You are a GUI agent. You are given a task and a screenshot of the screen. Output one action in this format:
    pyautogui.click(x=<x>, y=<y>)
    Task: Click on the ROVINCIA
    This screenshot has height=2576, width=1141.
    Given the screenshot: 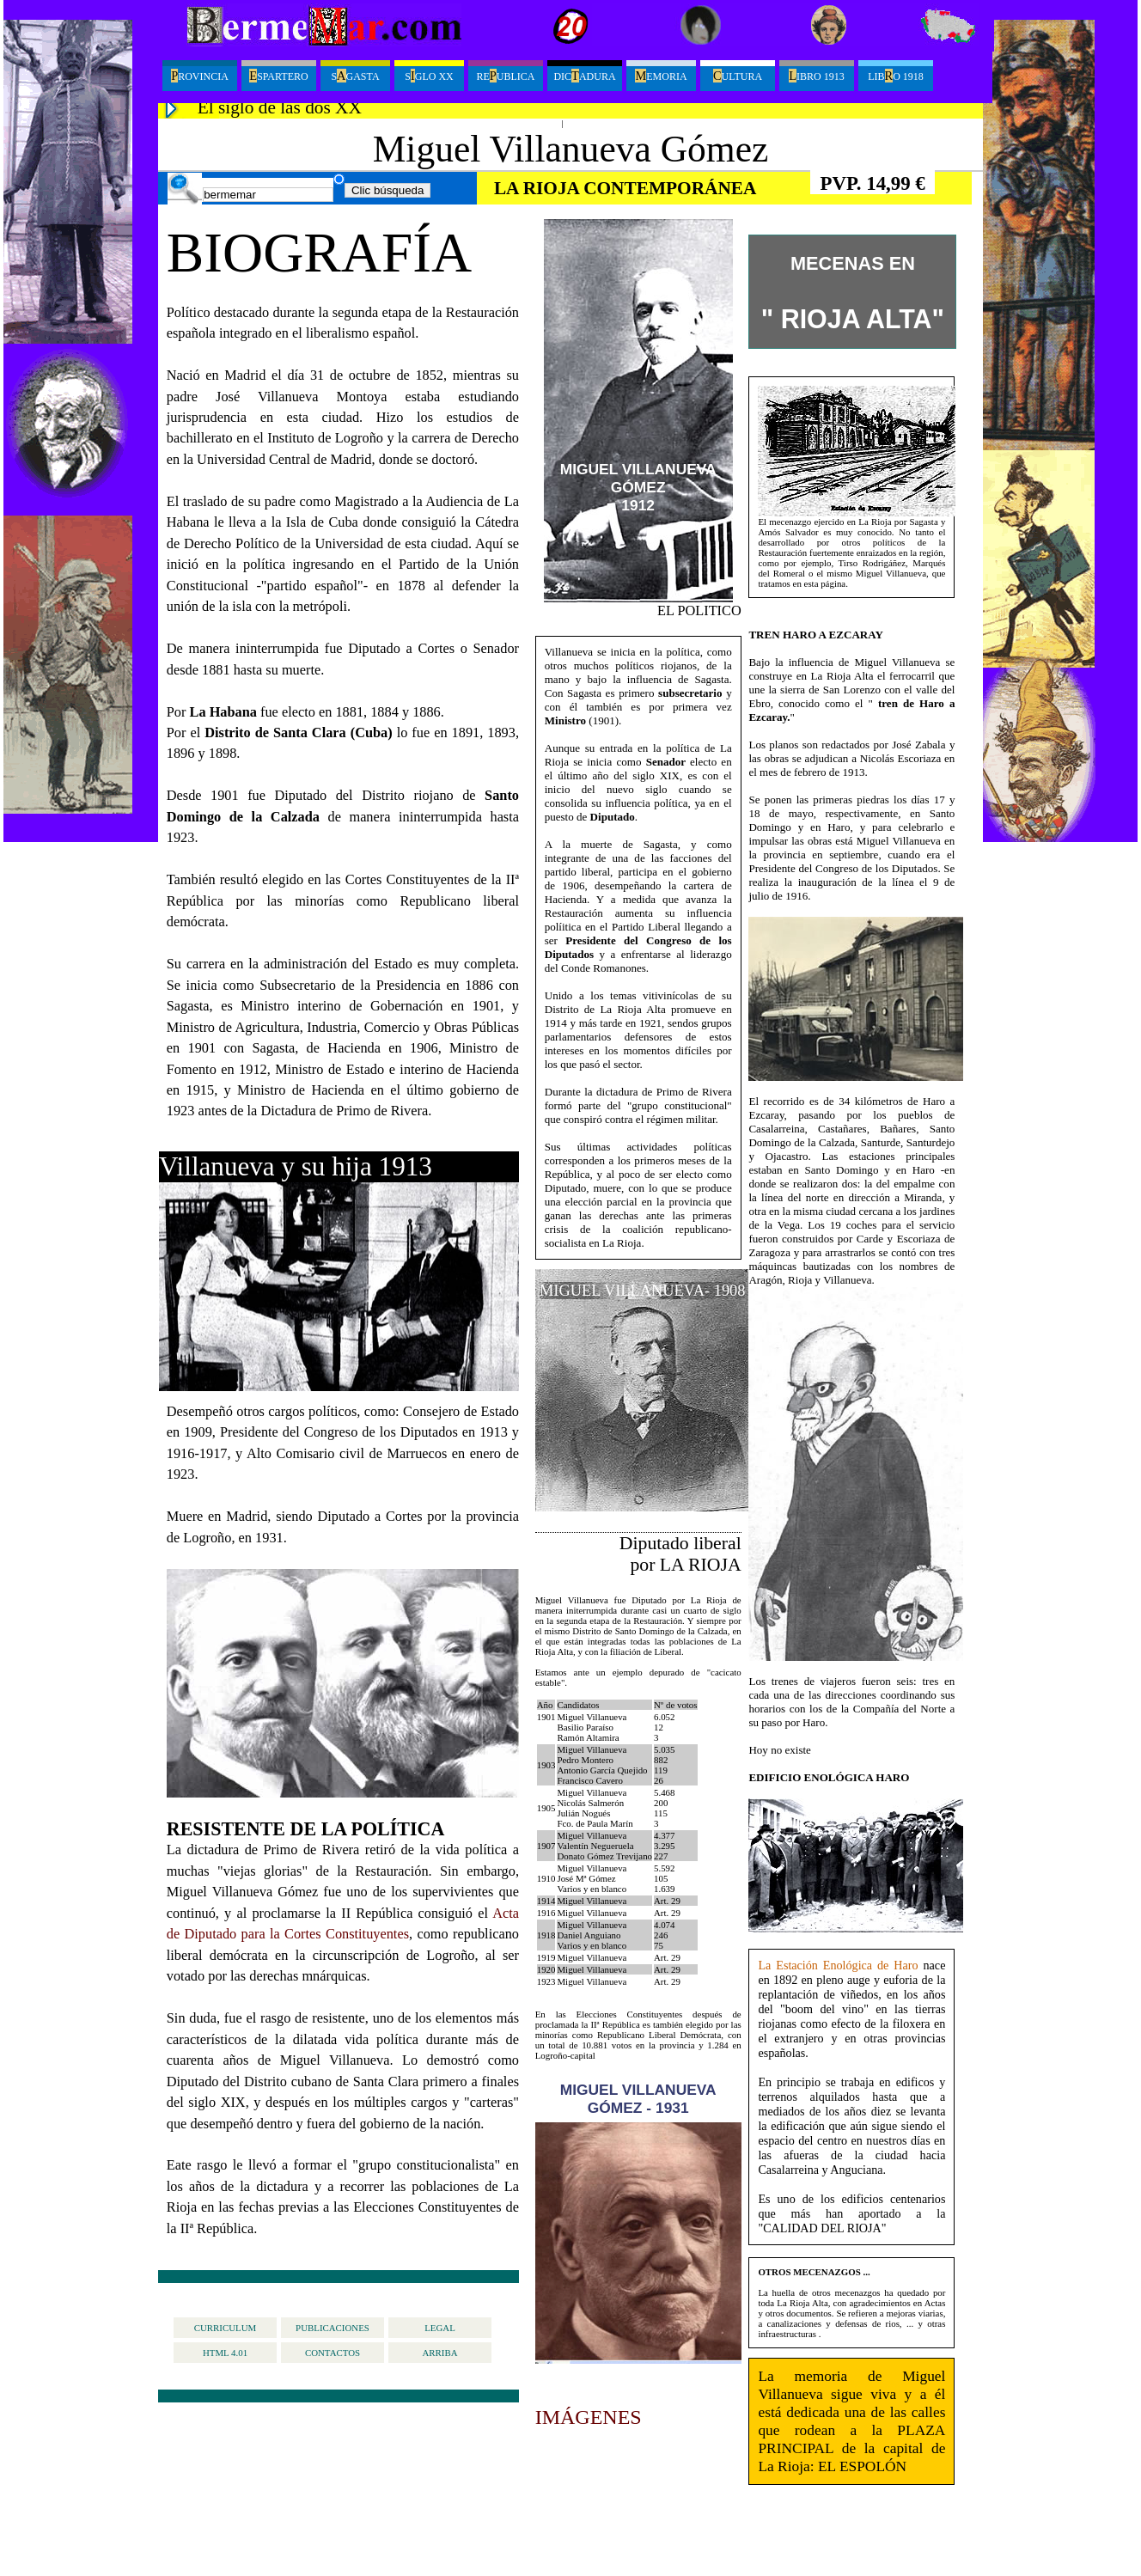 What is the action you would take?
    pyautogui.click(x=200, y=75)
    